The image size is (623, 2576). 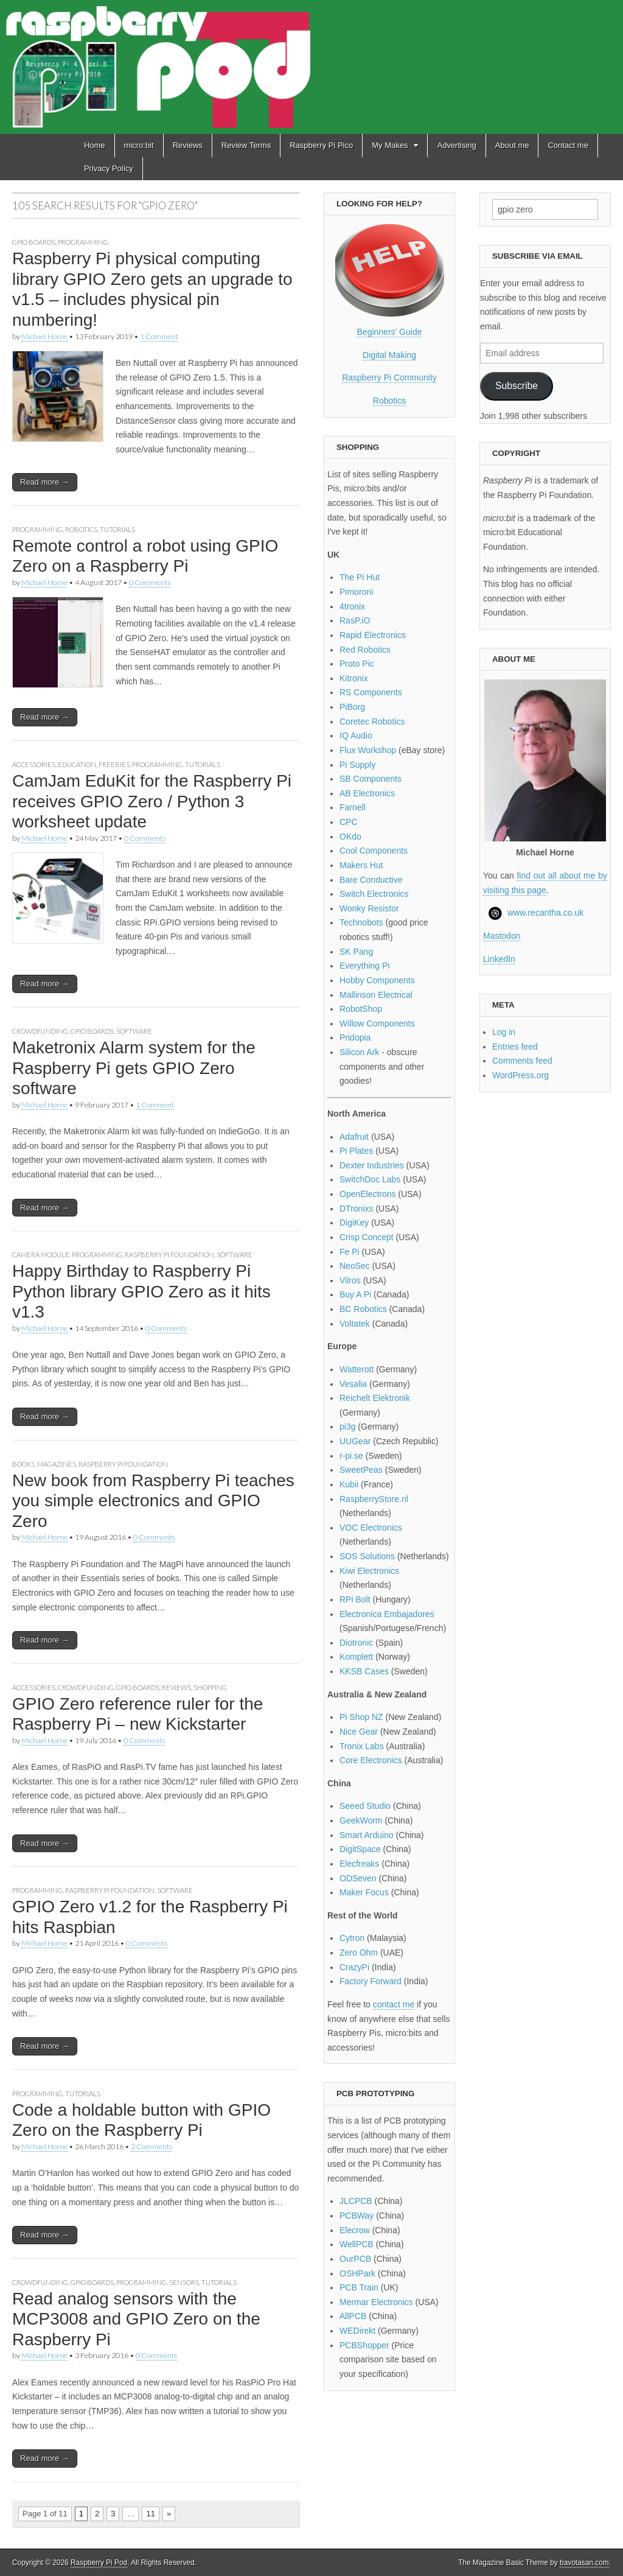 What do you see at coordinates (357, 765) in the screenshot?
I see `Pi Supply` at bounding box center [357, 765].